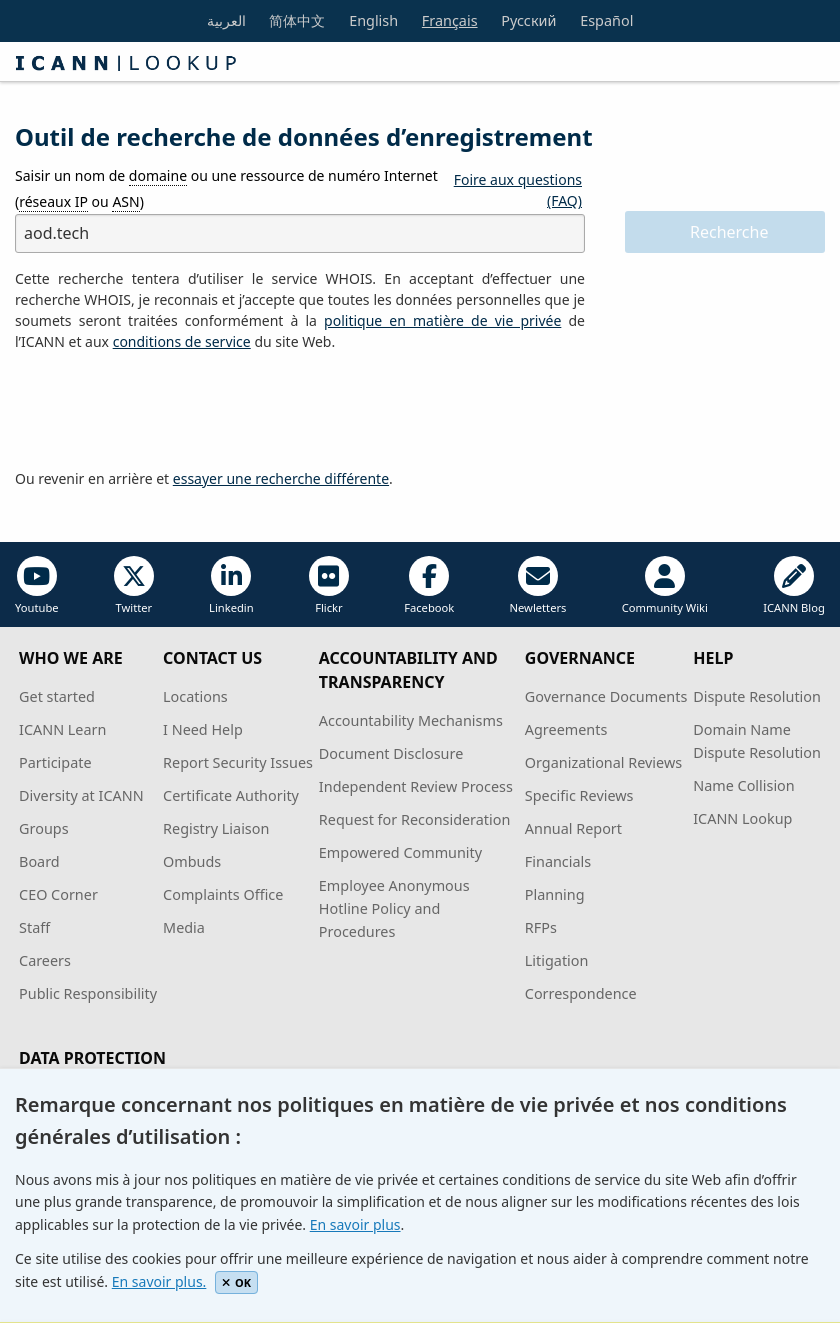 The height and width of the screenshot is (1323, 840). What do you see at coordinates (606, 20) in the screenshot?
I see `Español` at bounding box center [606, 20].